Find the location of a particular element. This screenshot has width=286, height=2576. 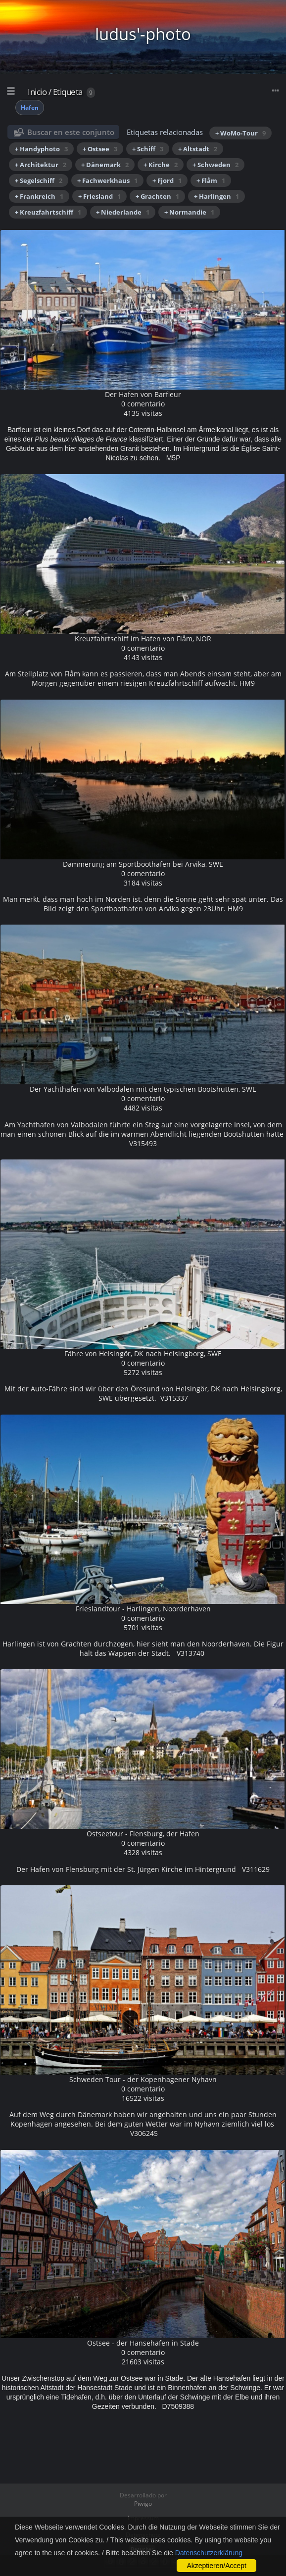

+ Dänemark is located at coordinates (105, 164).